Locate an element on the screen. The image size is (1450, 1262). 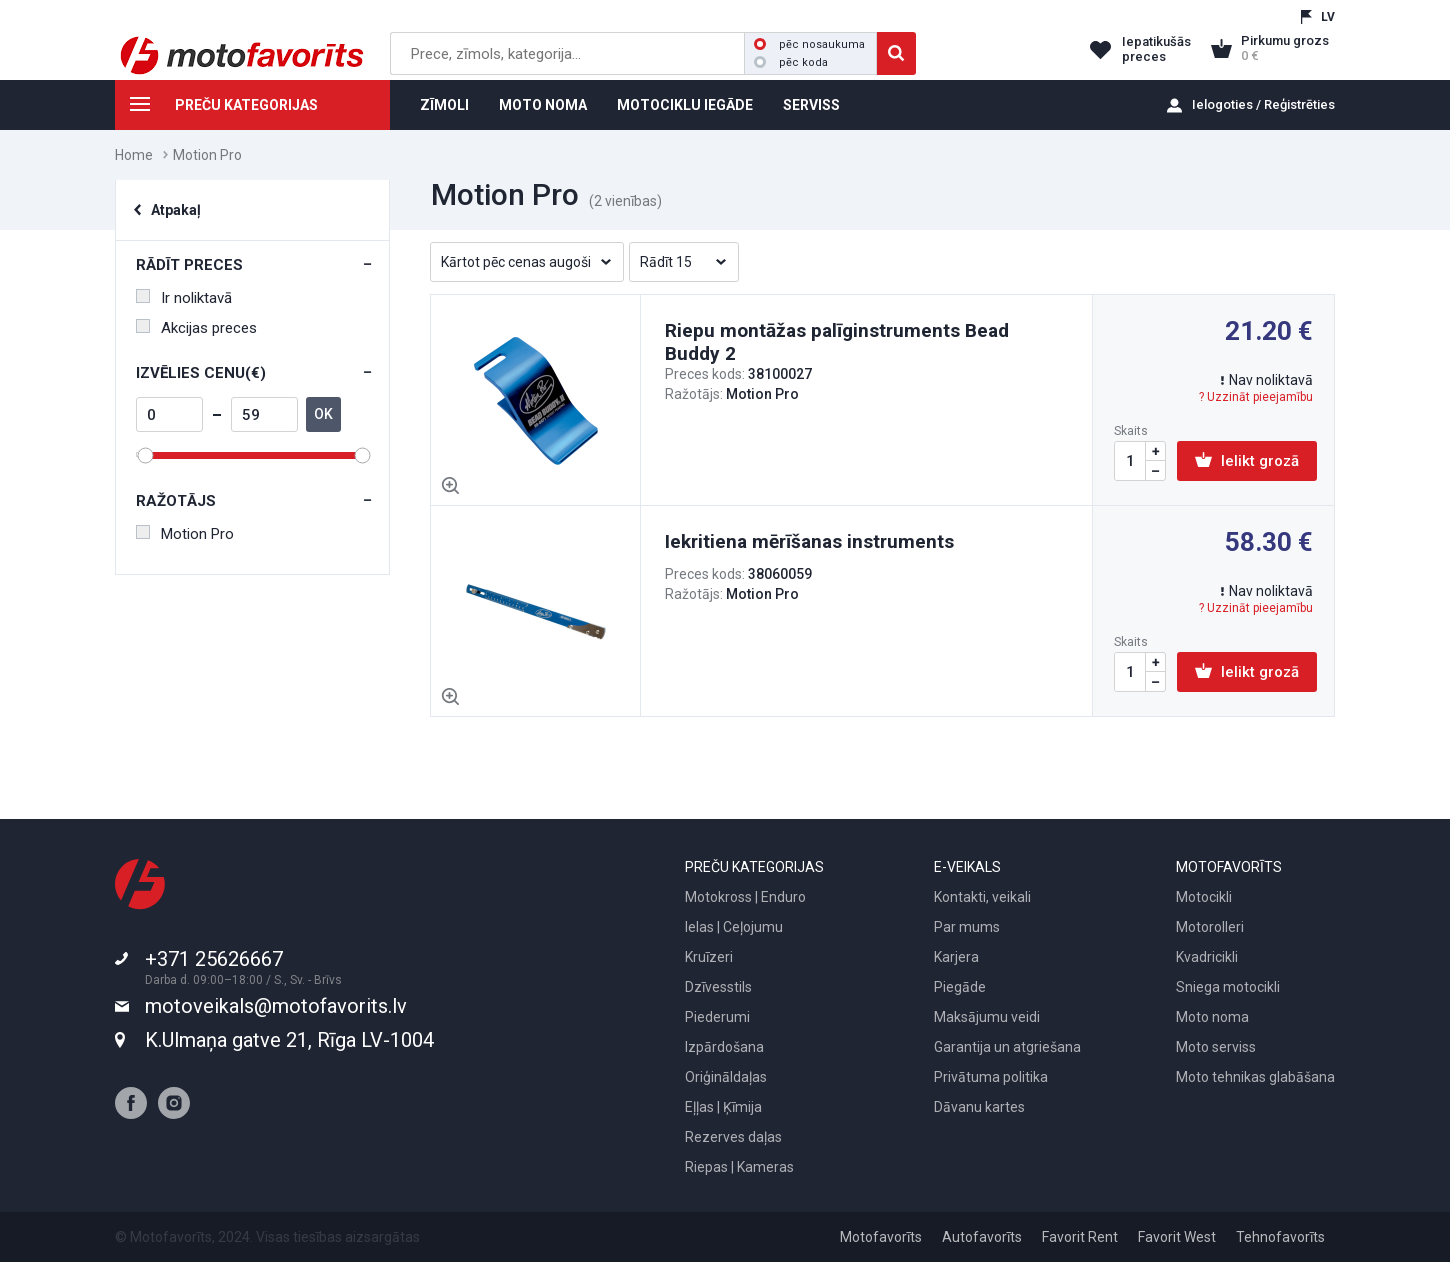
Favorit Rent is located at coordinates (1080, 1237).